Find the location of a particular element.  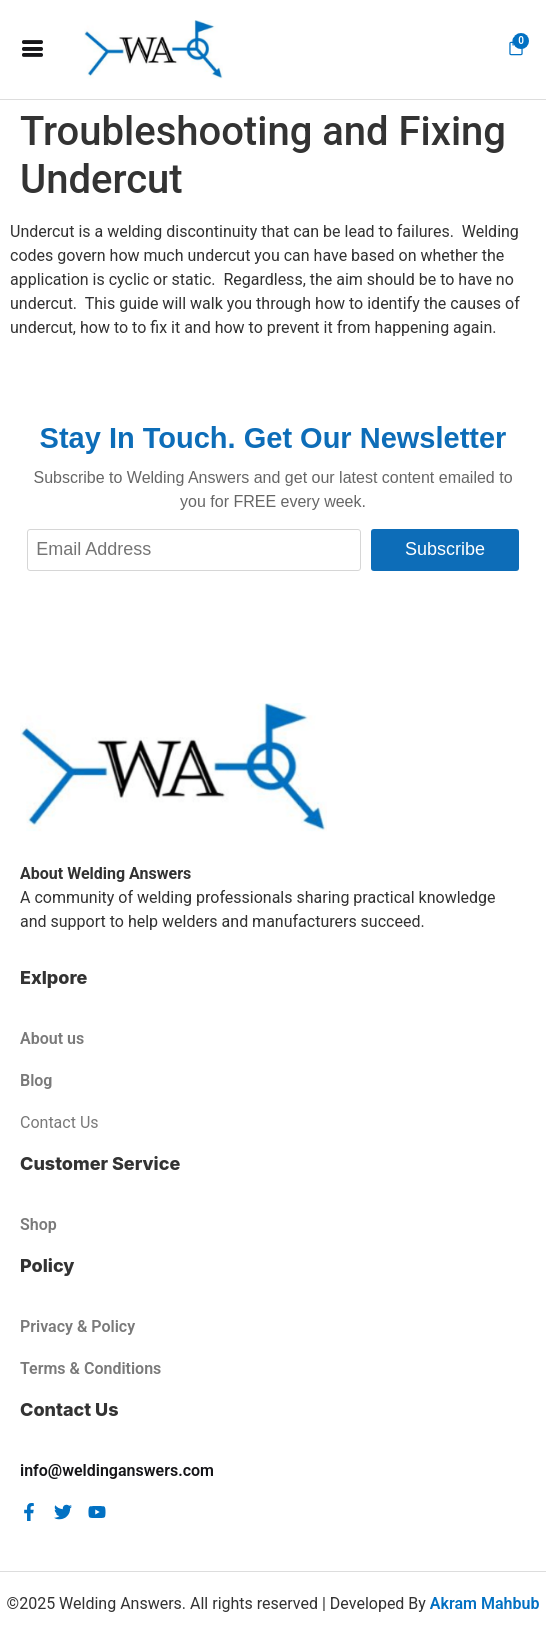

Subscribe is located at coordinates (445, 549).